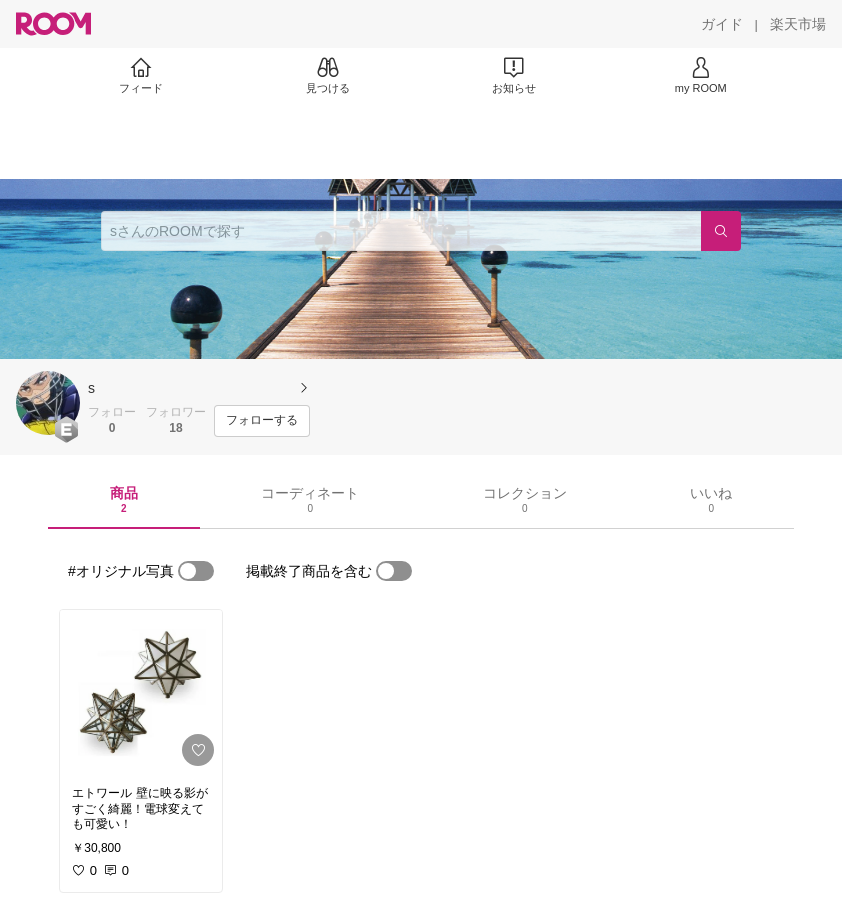 This screenshot has width=842, height=905. What do you see at coordinates (722, 24) in the screenshot?
I see `[ガイド]` at bounding box center [722, 24].